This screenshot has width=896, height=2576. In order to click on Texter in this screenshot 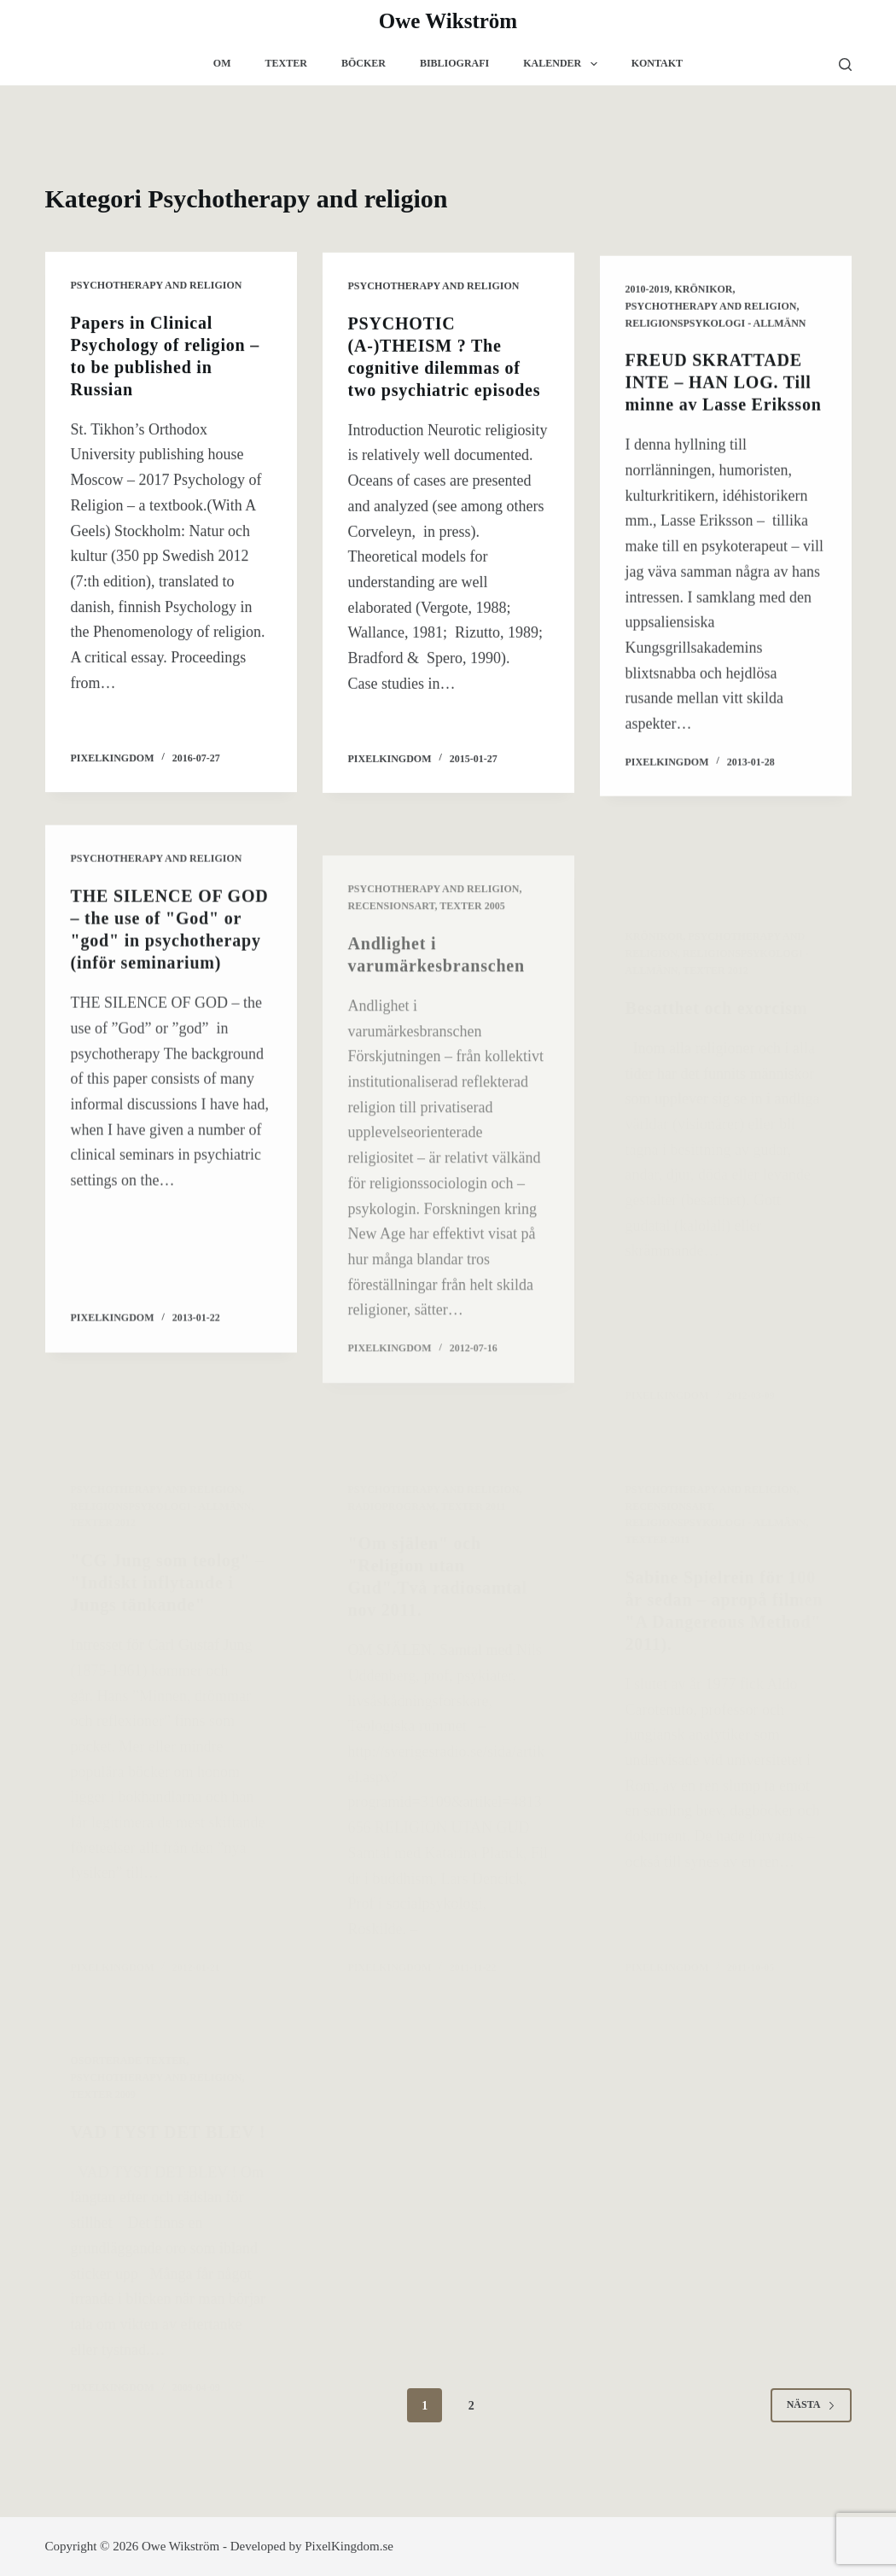, I will do `click(286, 63)`.